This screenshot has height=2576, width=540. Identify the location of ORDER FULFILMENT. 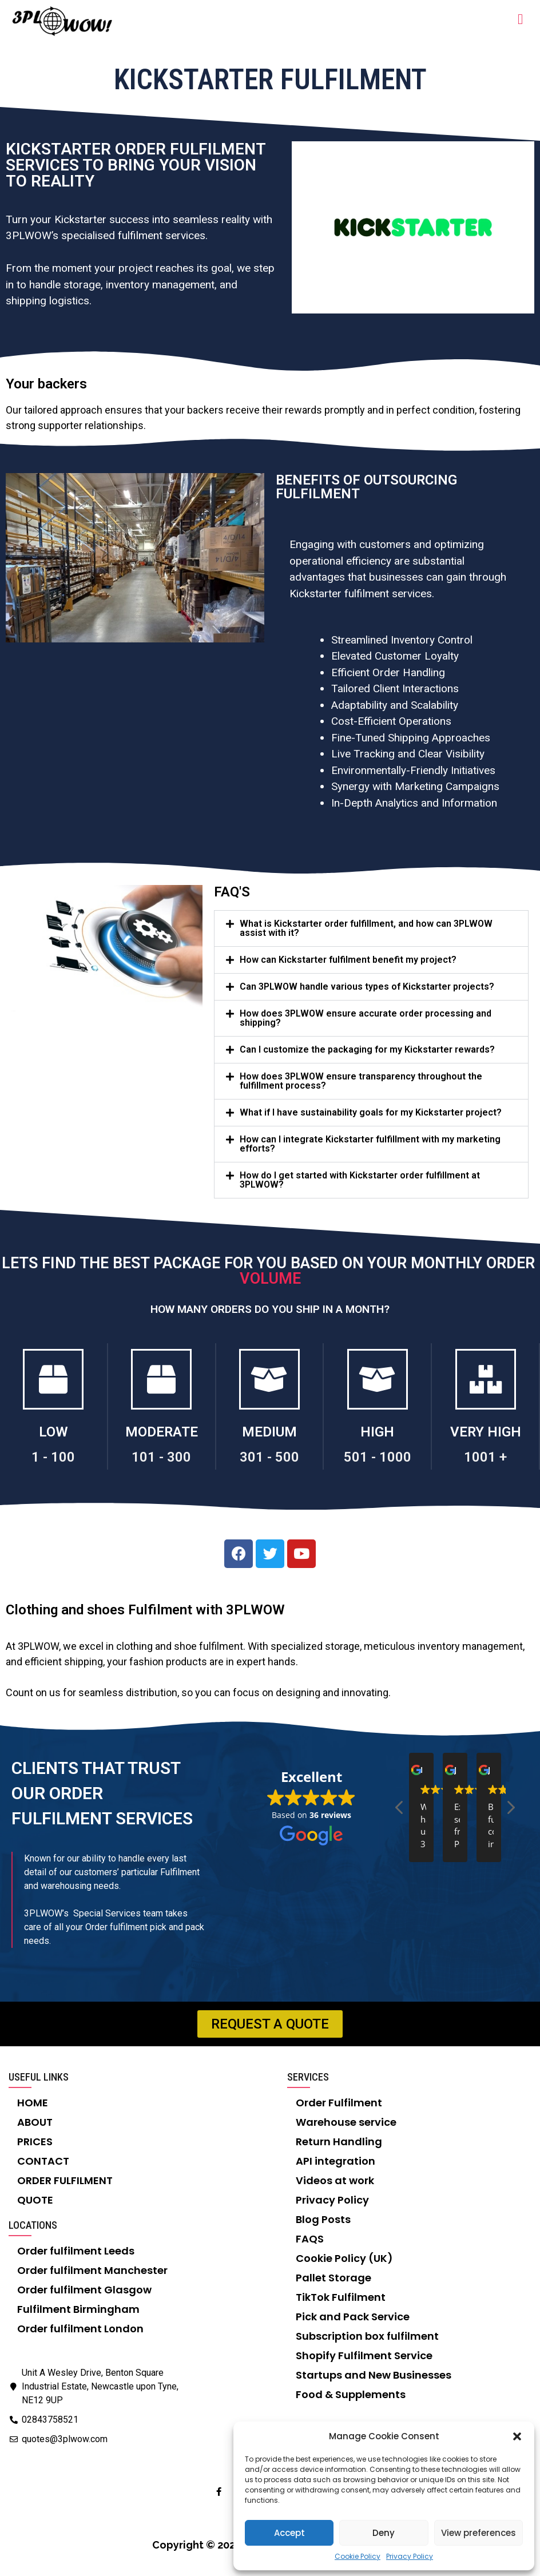
(65, 2180).